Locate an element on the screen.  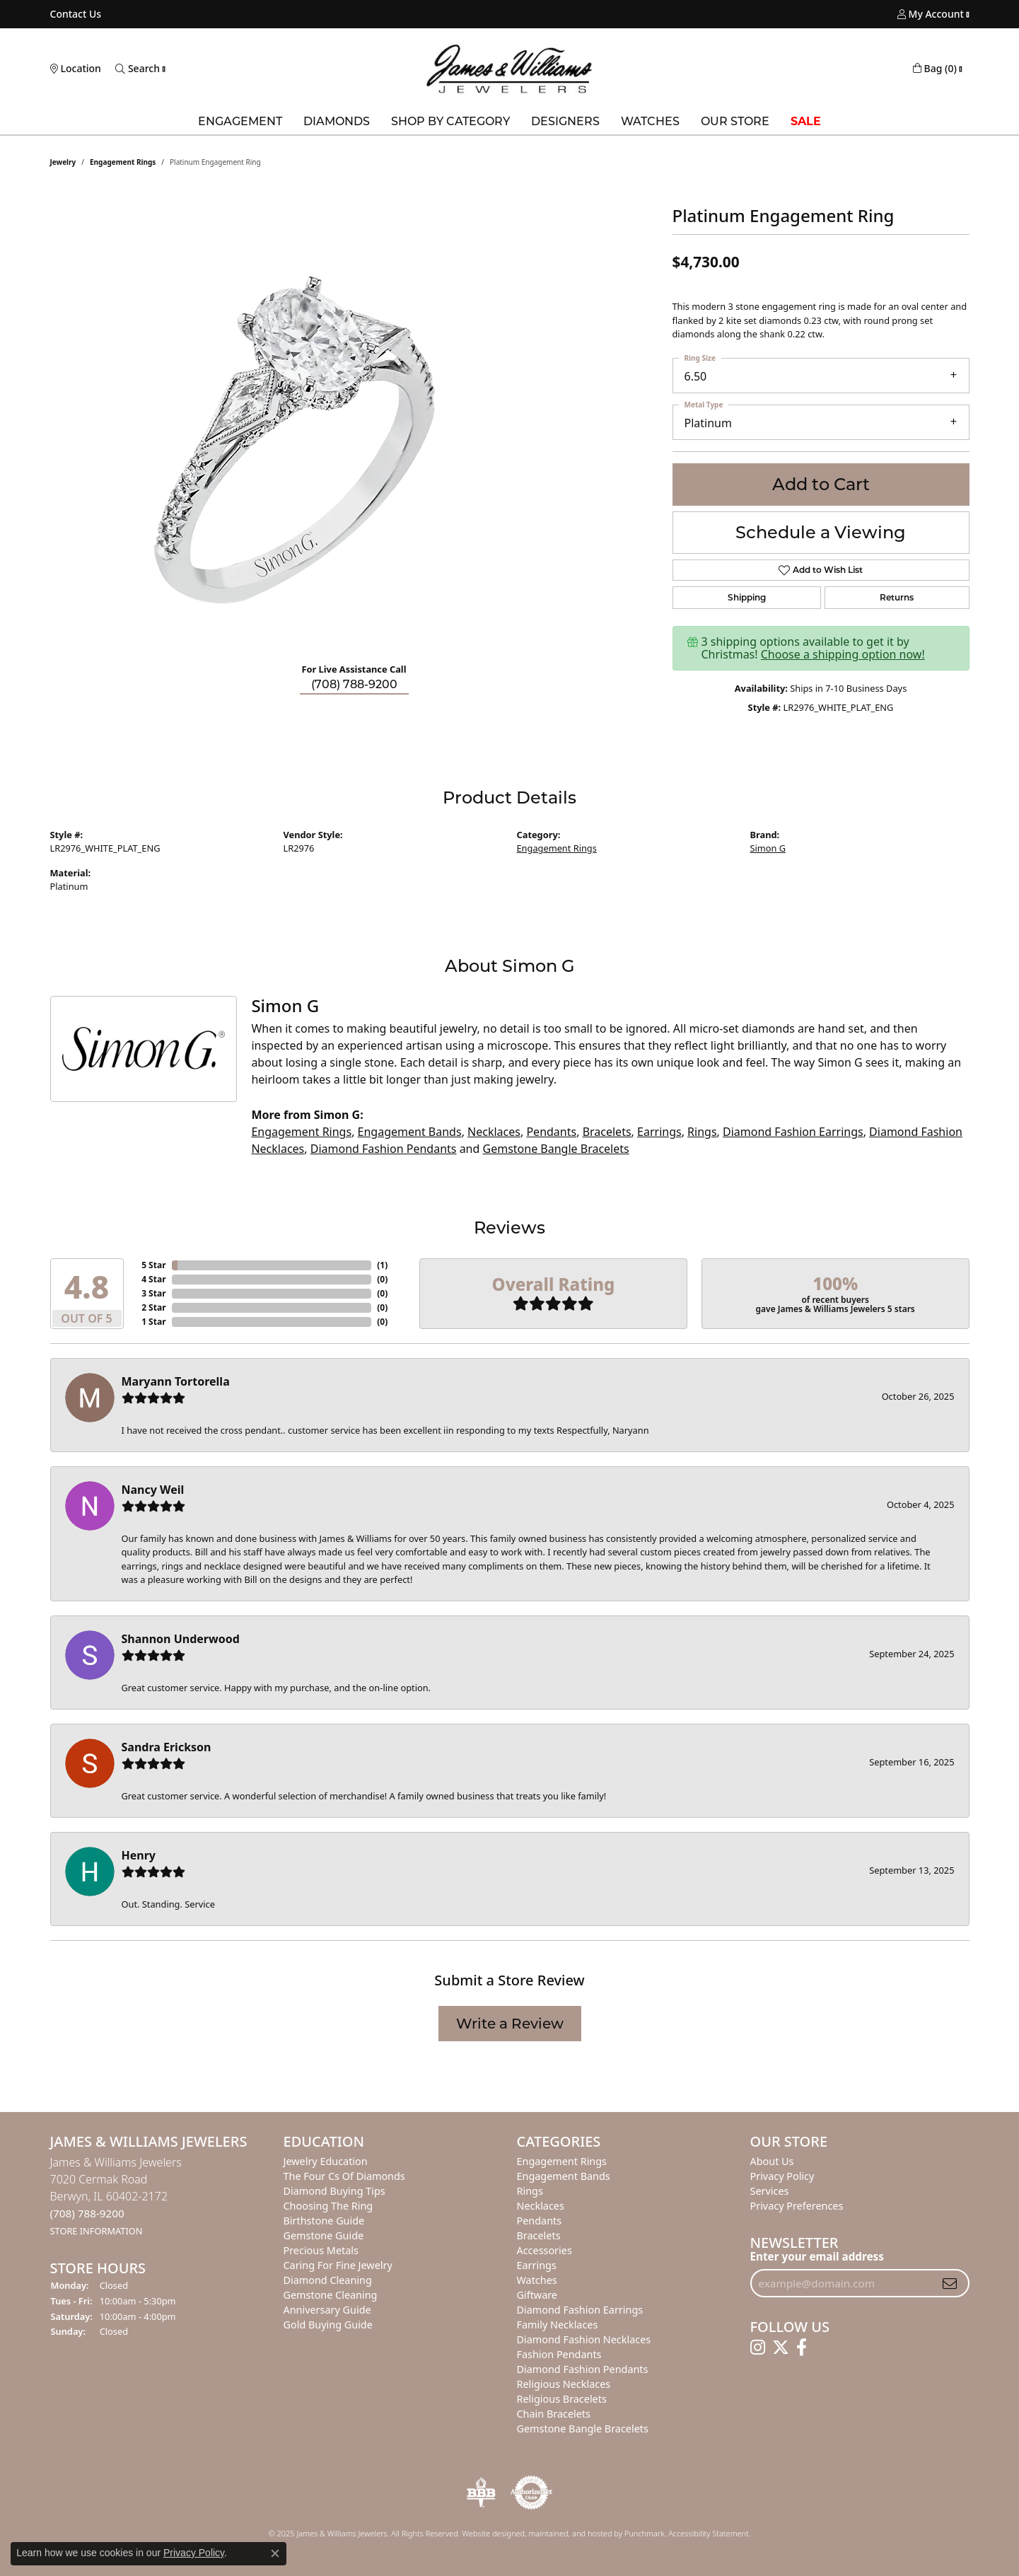
Necklaces is located at coordinates (493, 1131).